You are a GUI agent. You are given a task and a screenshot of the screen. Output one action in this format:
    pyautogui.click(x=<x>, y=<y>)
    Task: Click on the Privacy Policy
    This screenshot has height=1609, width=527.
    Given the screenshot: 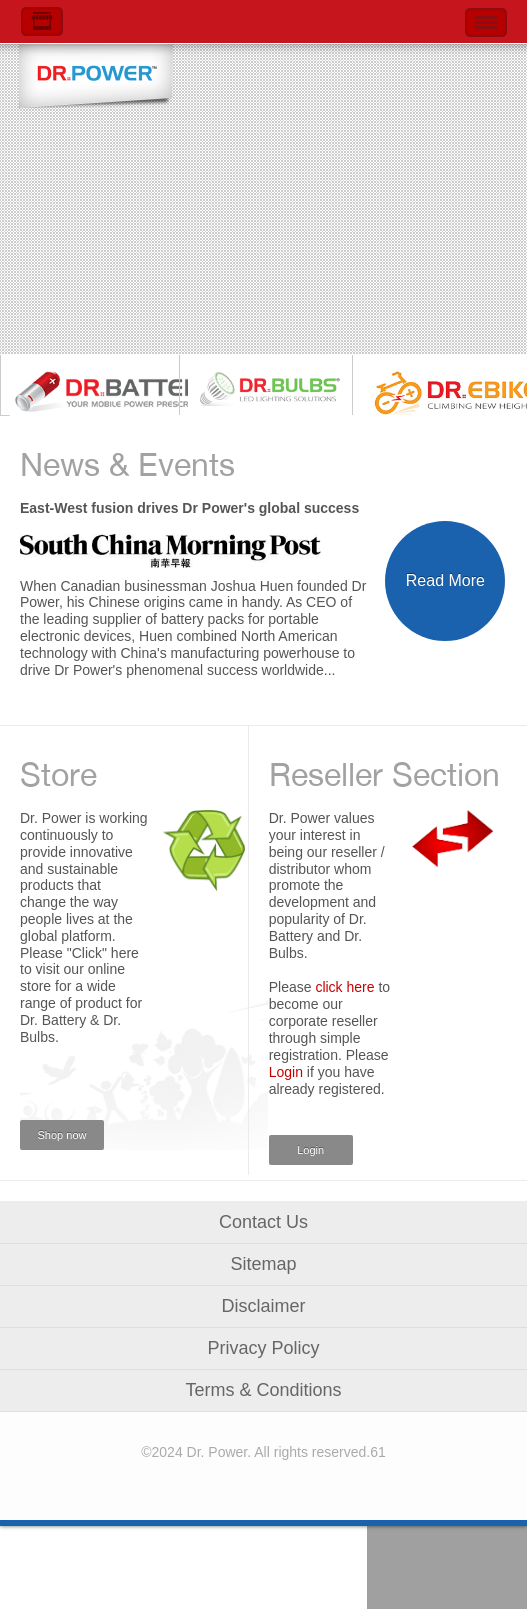 What is the action you would take?
    pyautogui.click(x=263, y=1348)
    